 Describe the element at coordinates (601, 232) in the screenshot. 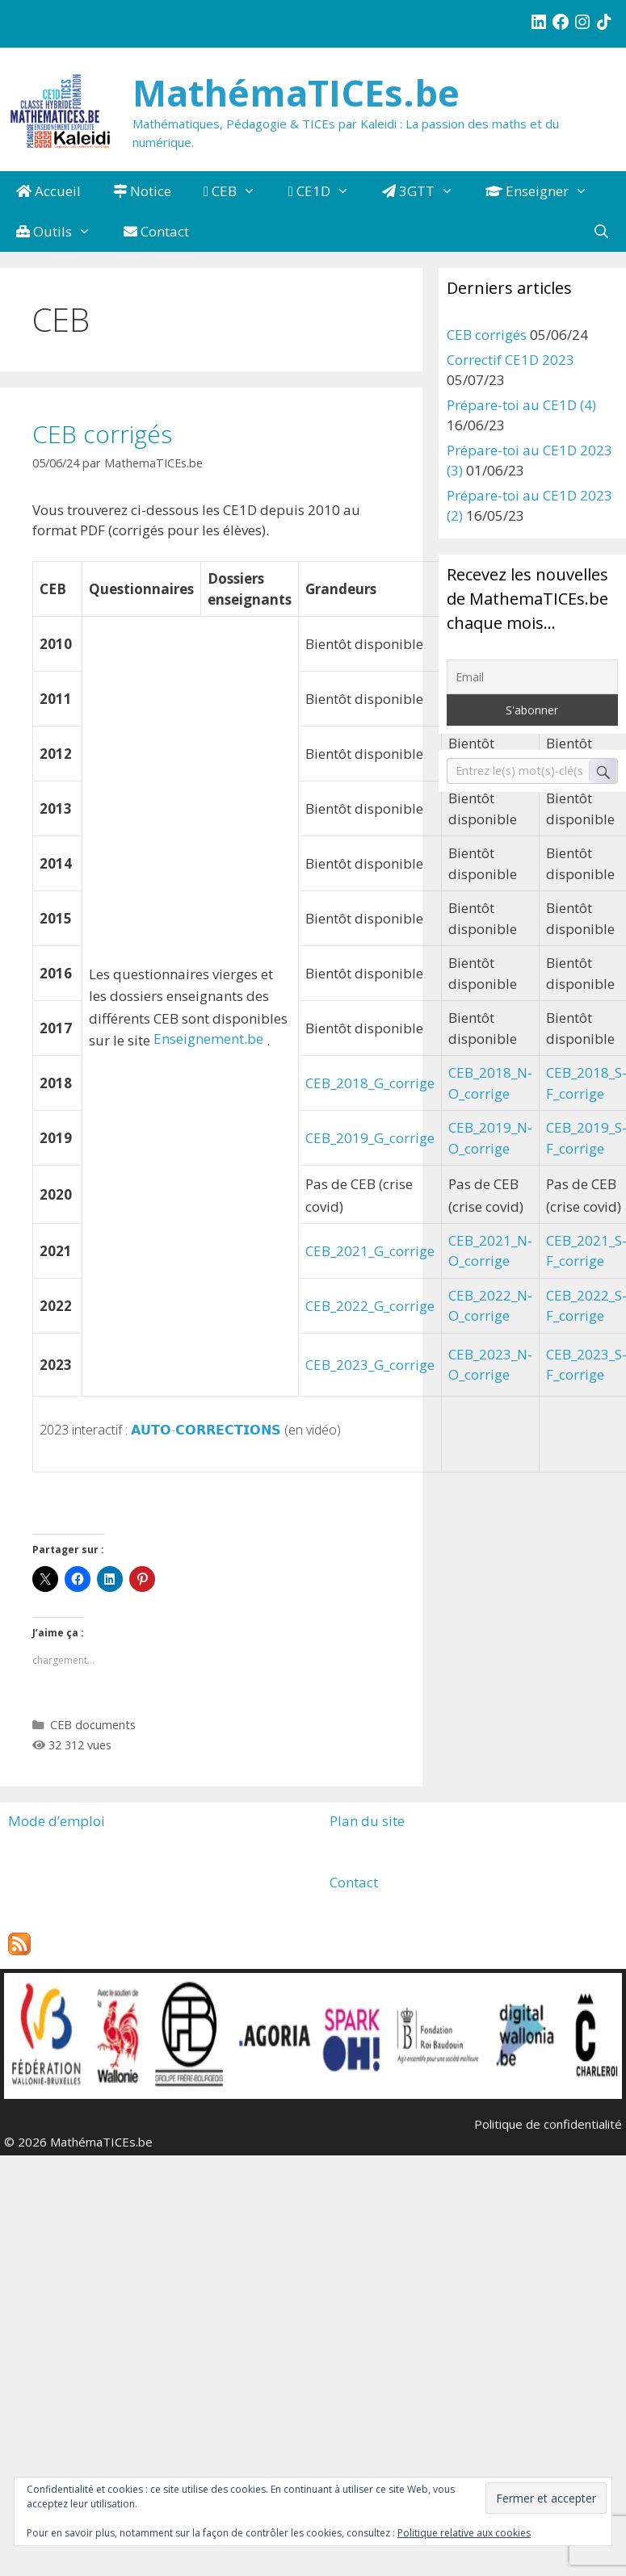

I see `[Ouvrir la barre de recherche]` at that location.